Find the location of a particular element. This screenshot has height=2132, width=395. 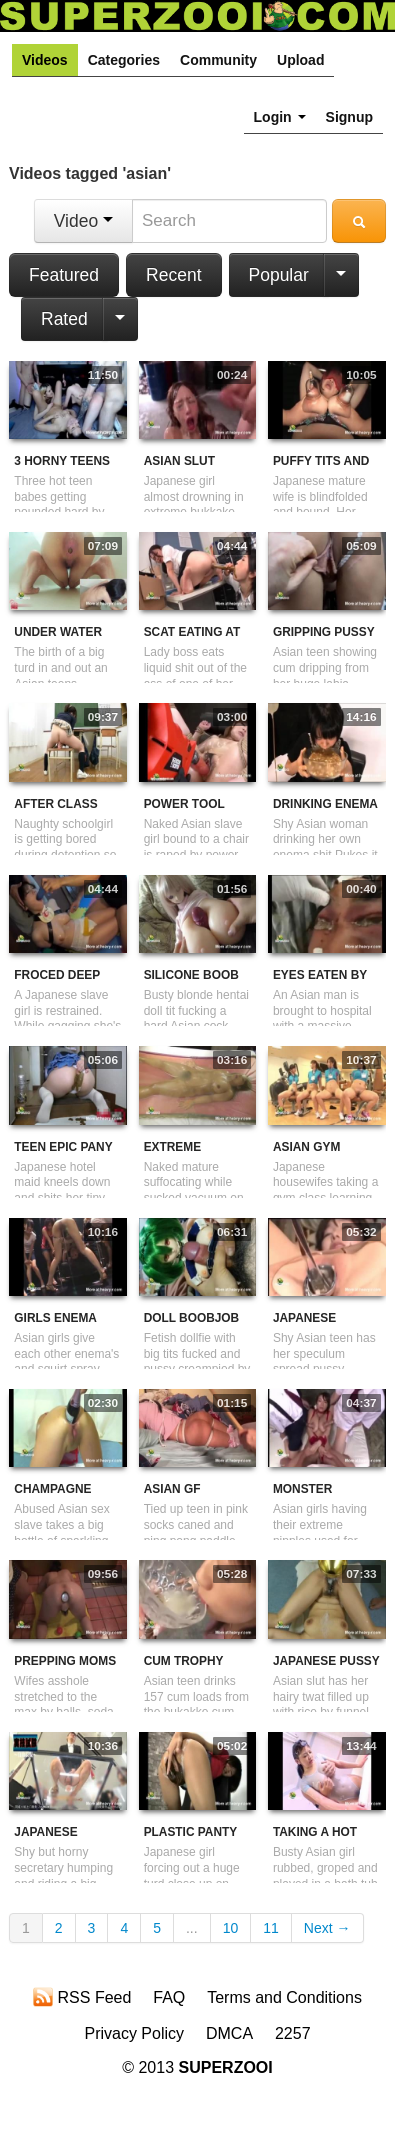

10 is located at coordinates (231, 1928).